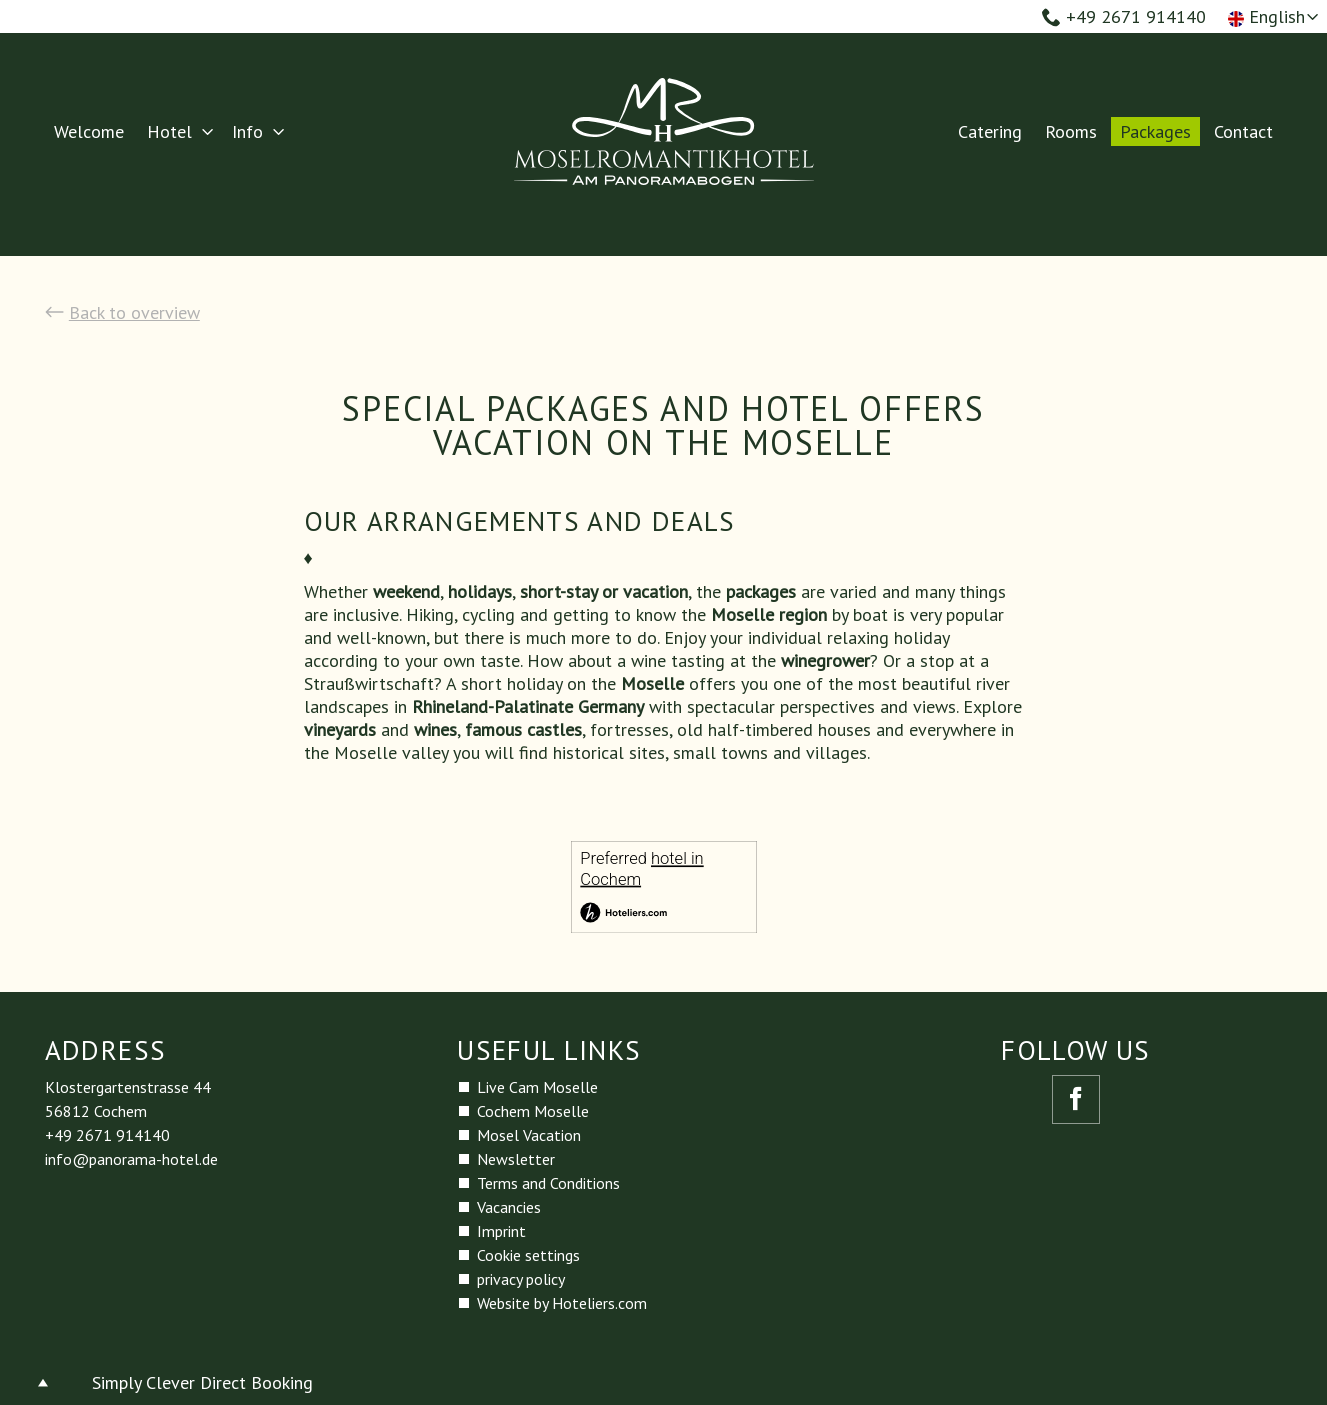 The width and height of the screenshot is (1327, 1405). What do you see at coordinates (247, 131) in the screenshot?
I see `Info` at bounding box center [247, 131].